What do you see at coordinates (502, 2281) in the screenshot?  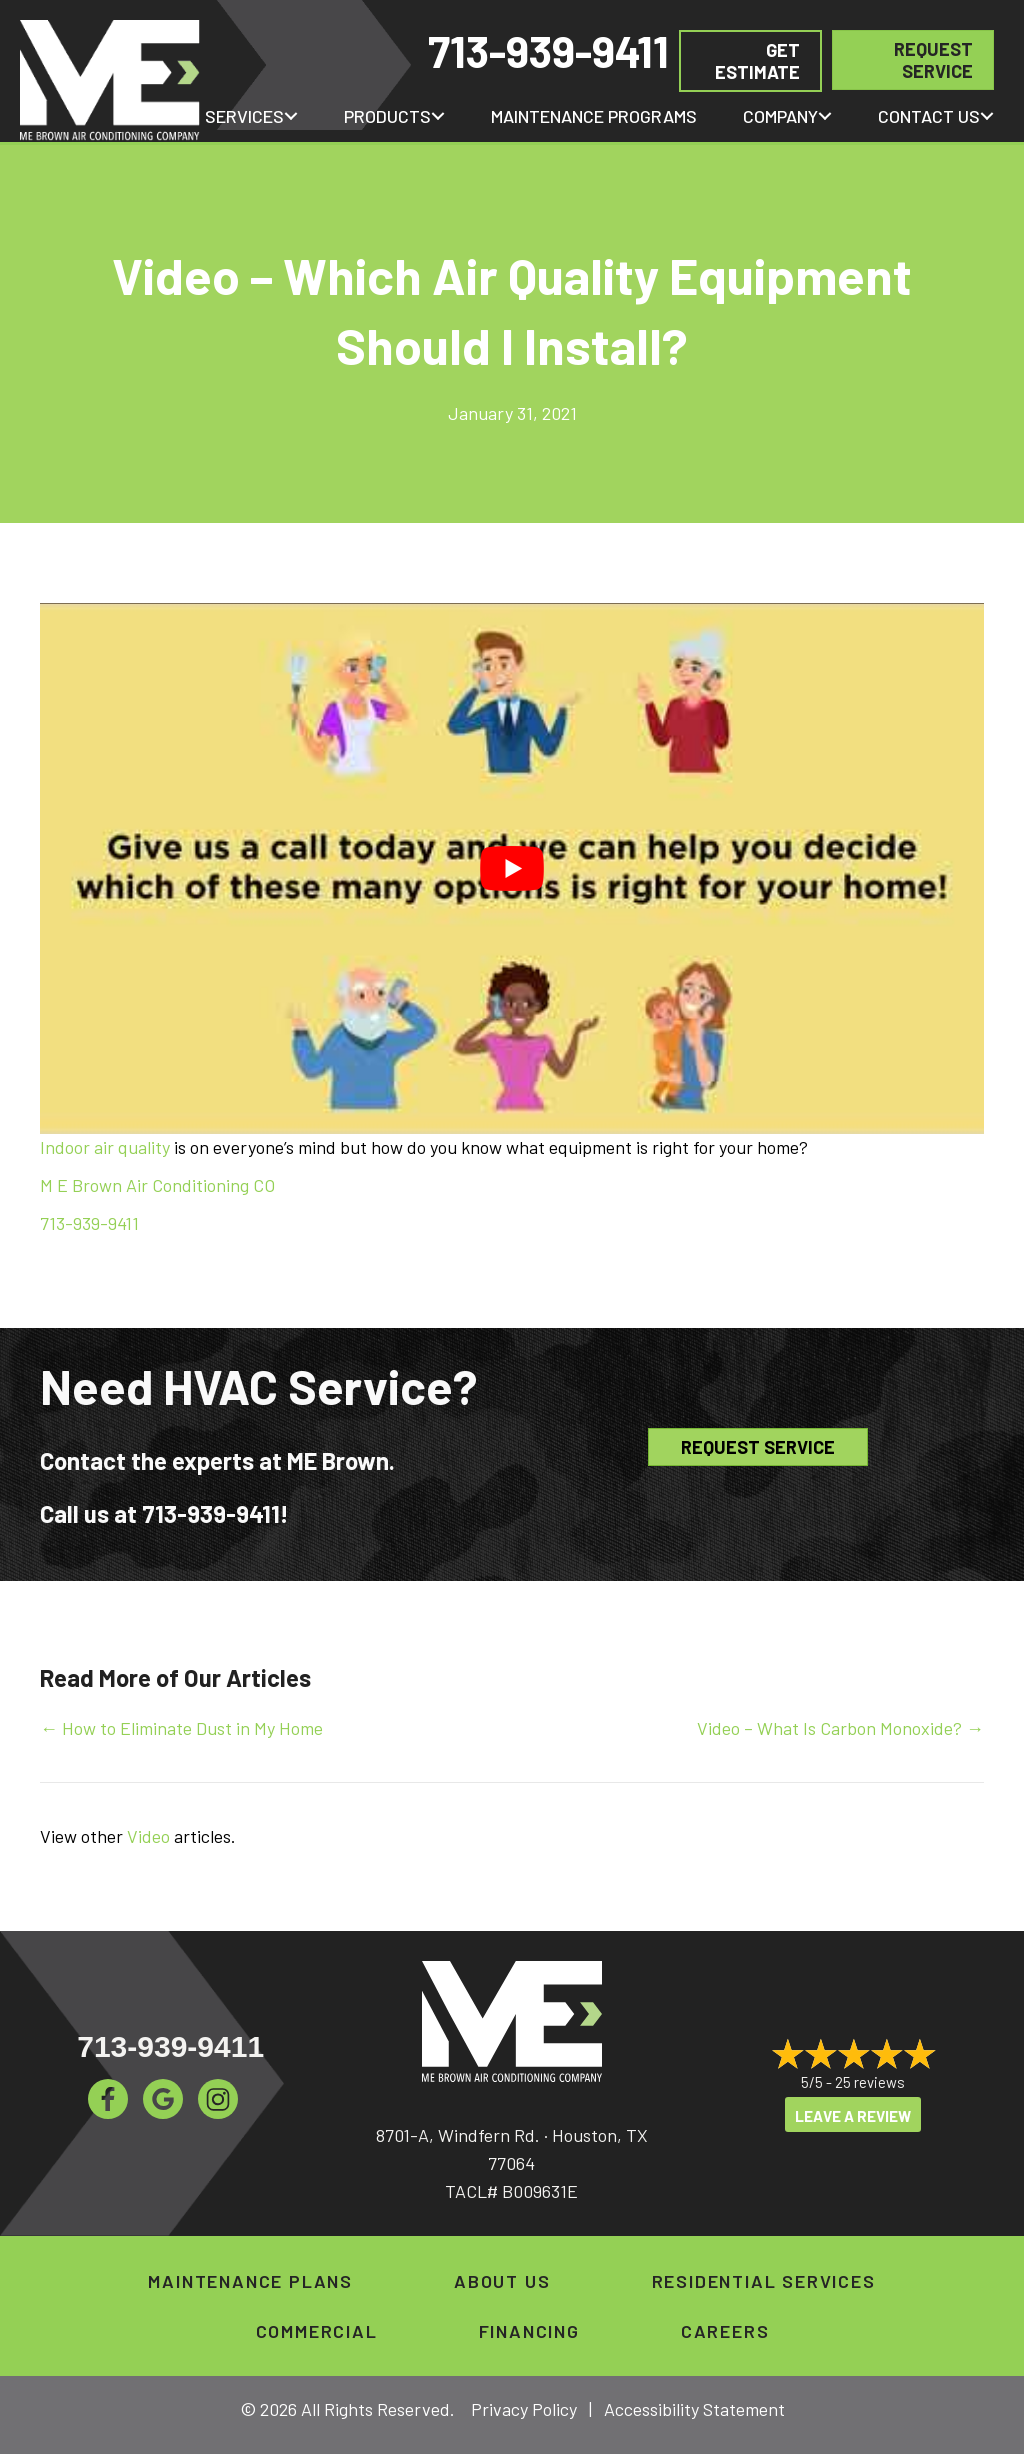 I see `About Us` at bounding box center [502, 2281].